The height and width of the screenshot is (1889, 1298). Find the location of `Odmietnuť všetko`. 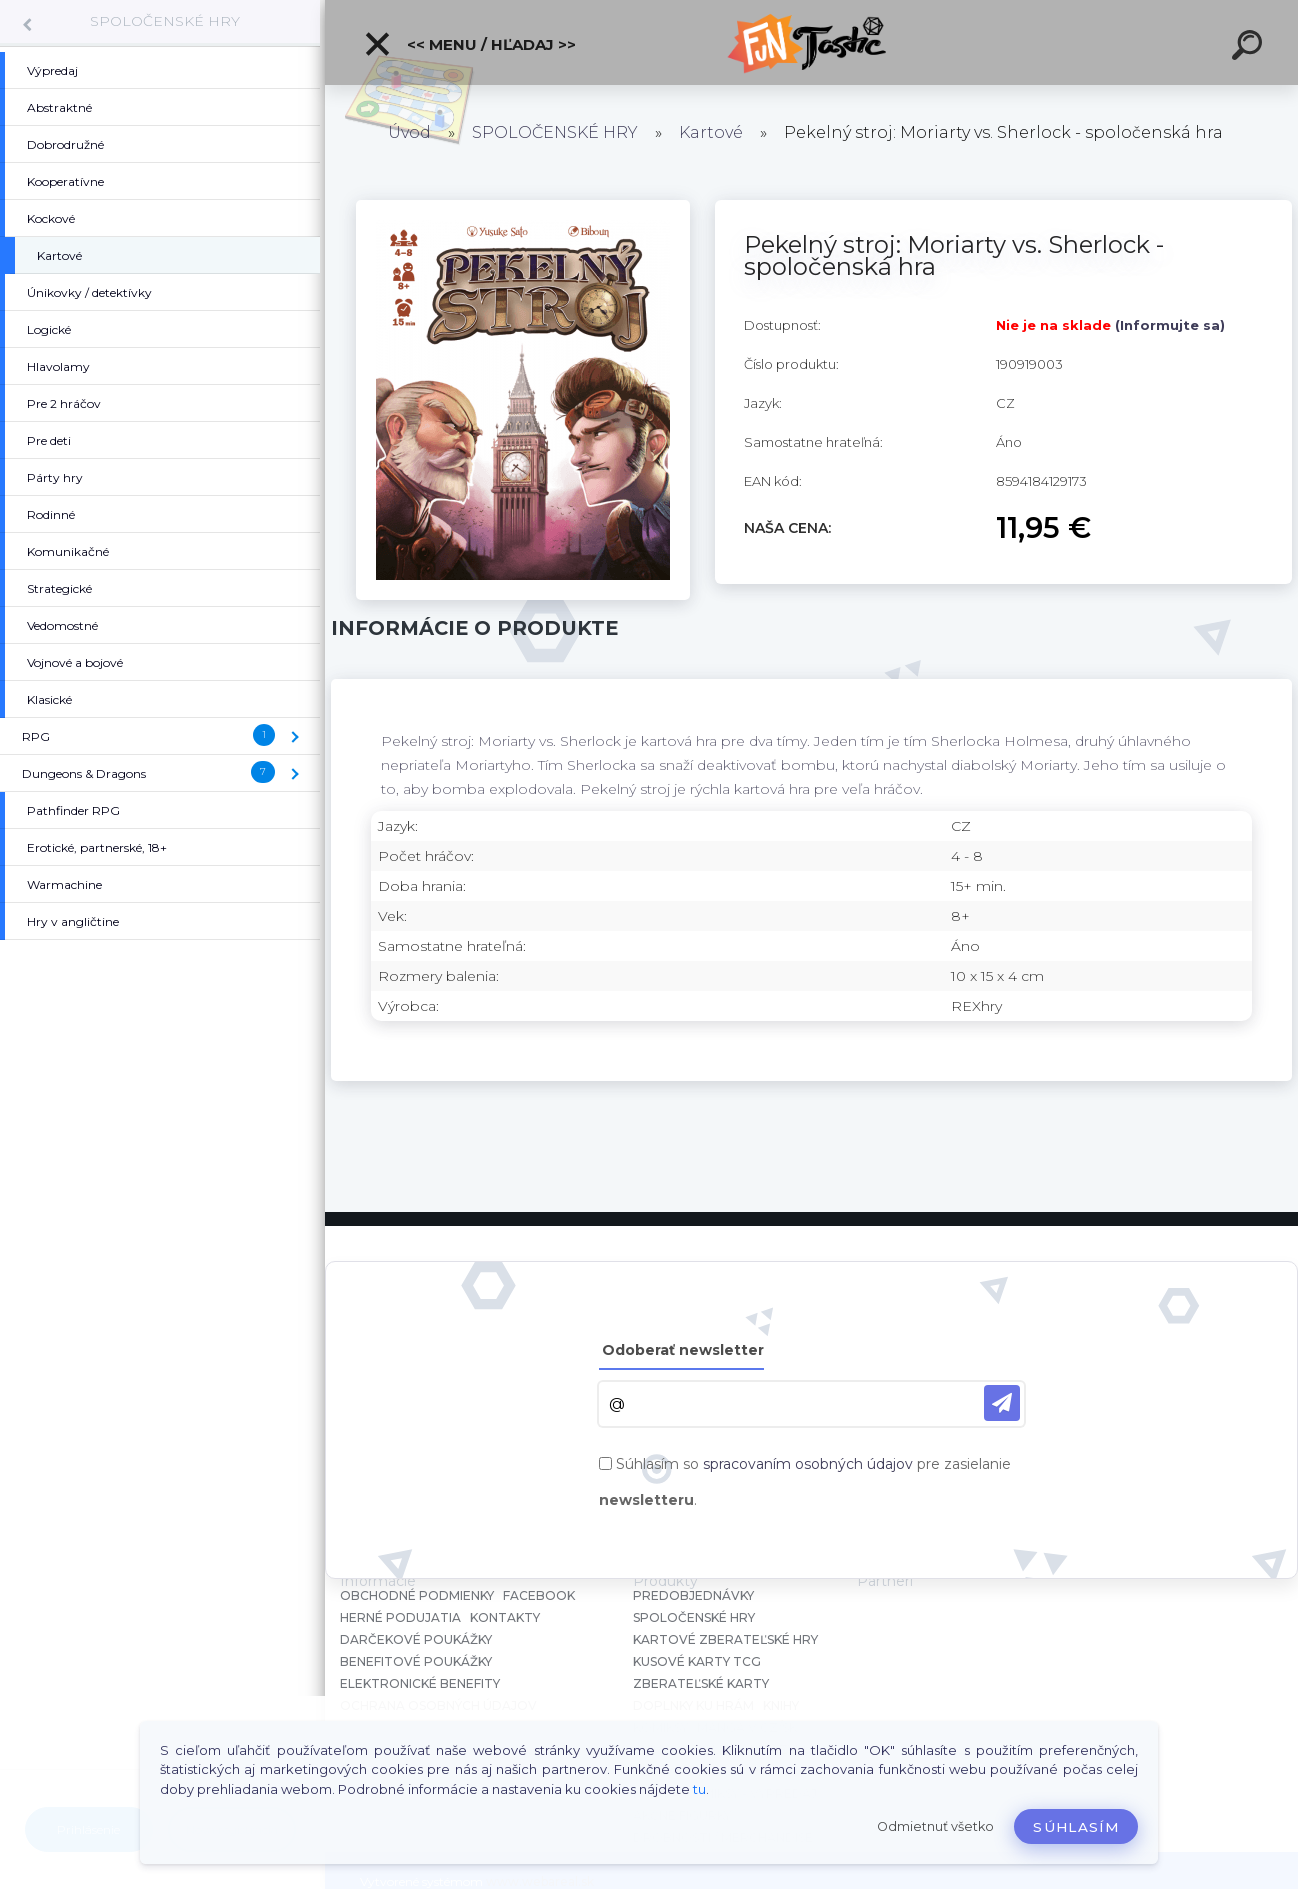

Odmietnuť všetko is located at coordinates (935, 1826).